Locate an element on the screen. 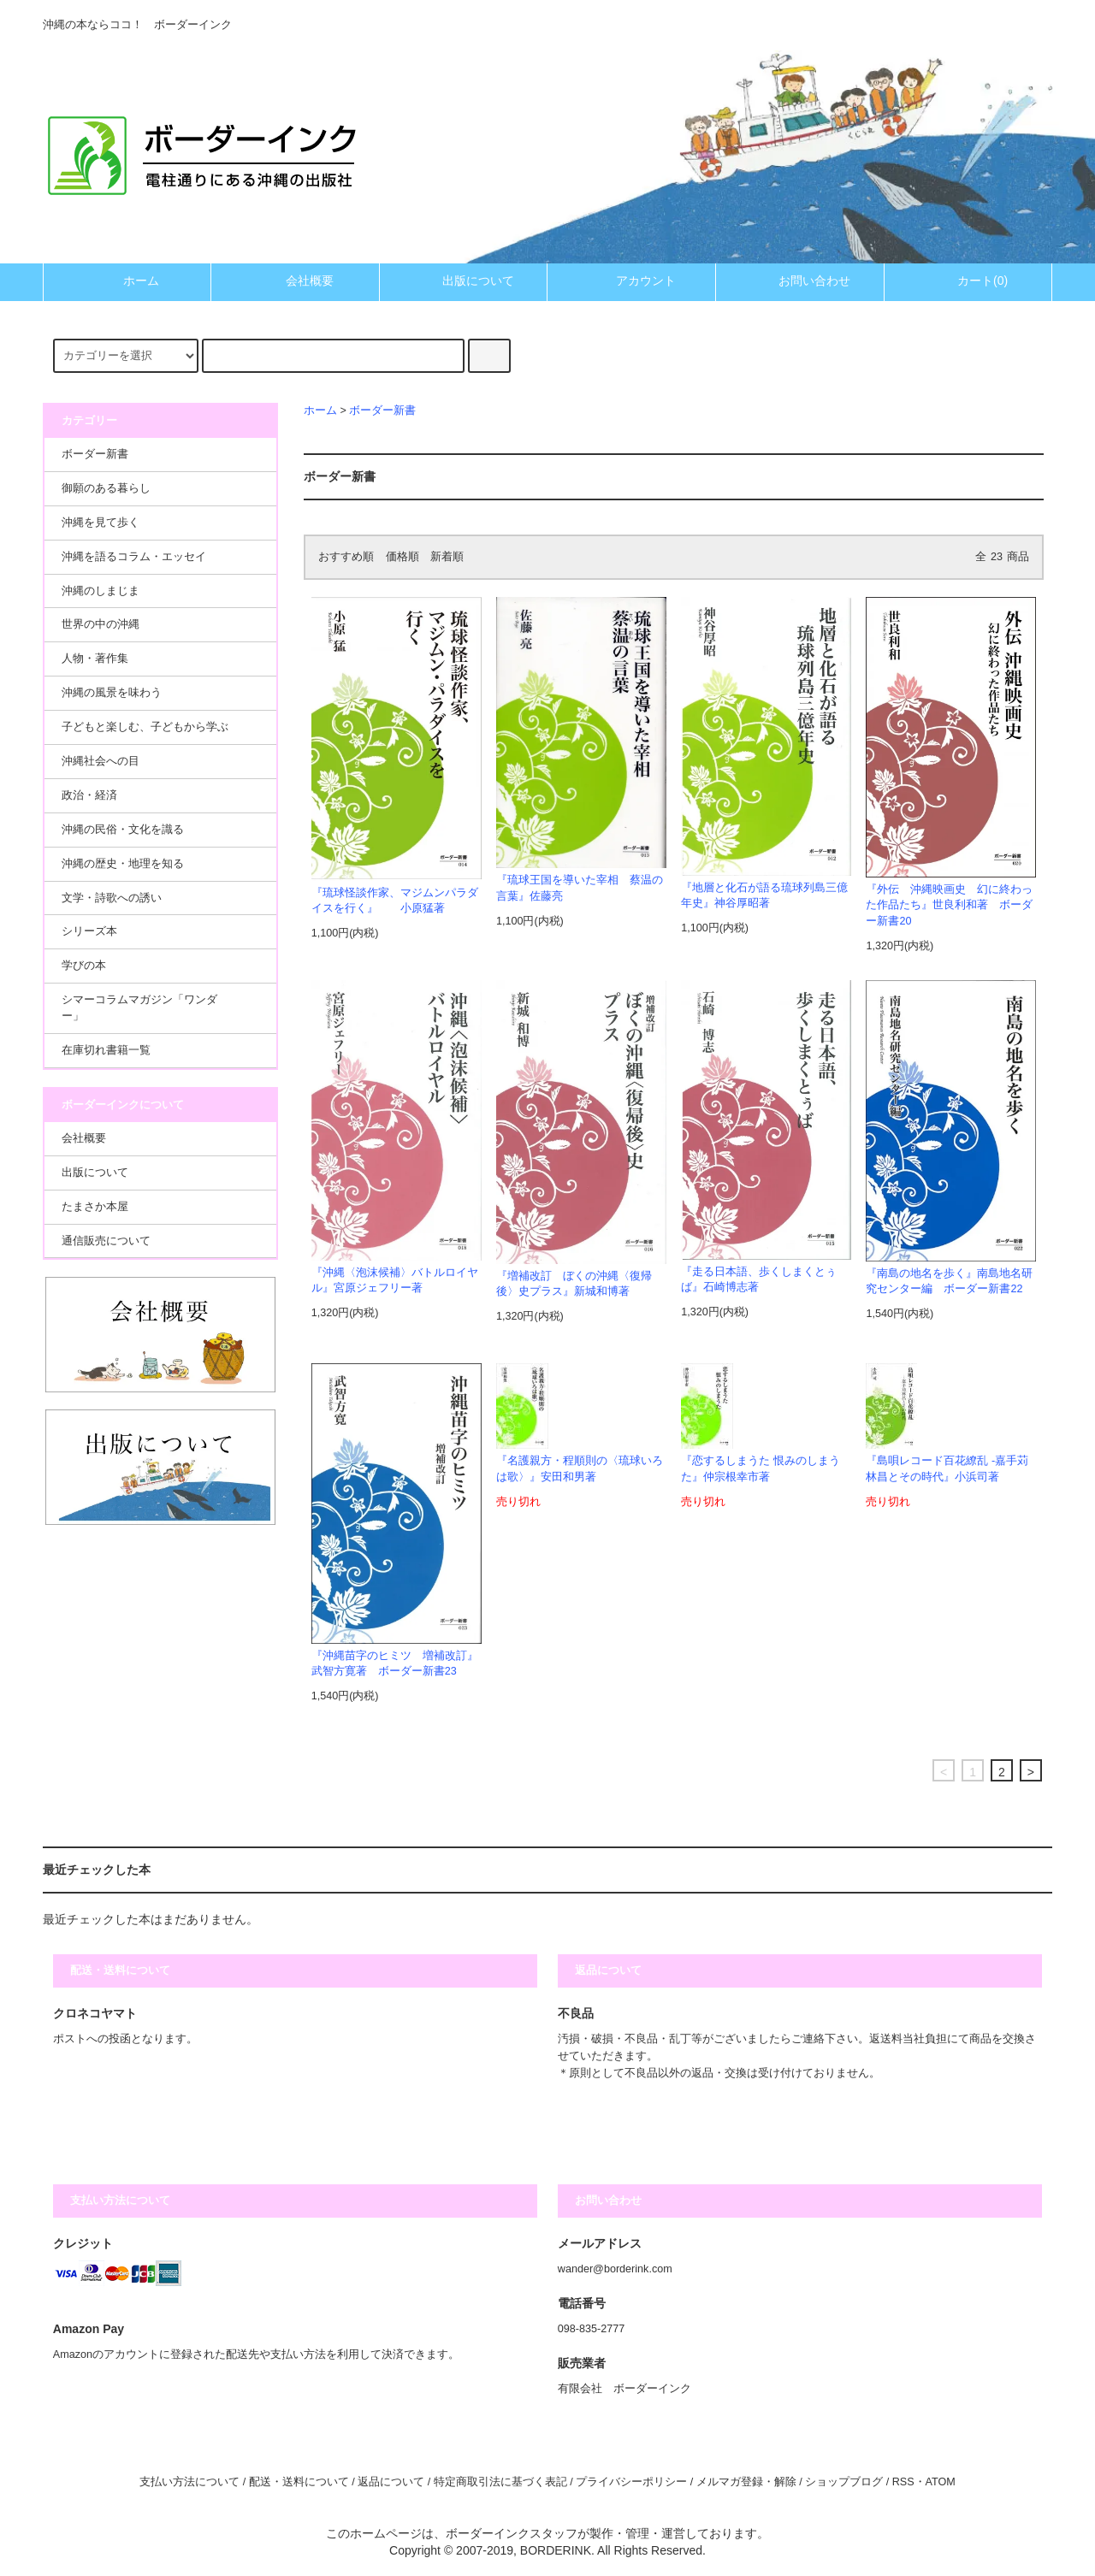  新着順 is located at coordinates (447, 557).